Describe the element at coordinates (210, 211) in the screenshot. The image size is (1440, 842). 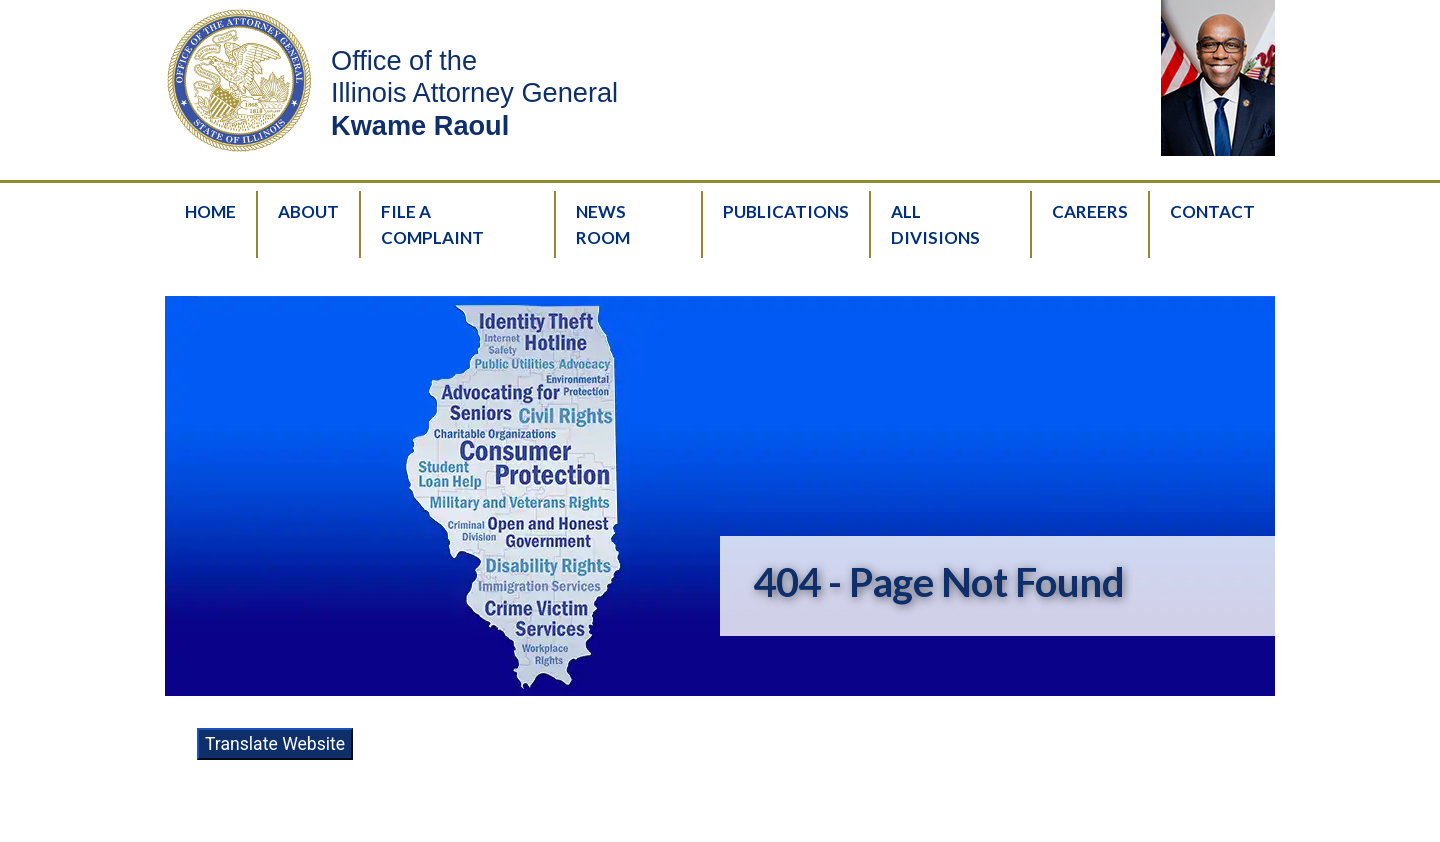
I see `Home [HomePage]` at that location.